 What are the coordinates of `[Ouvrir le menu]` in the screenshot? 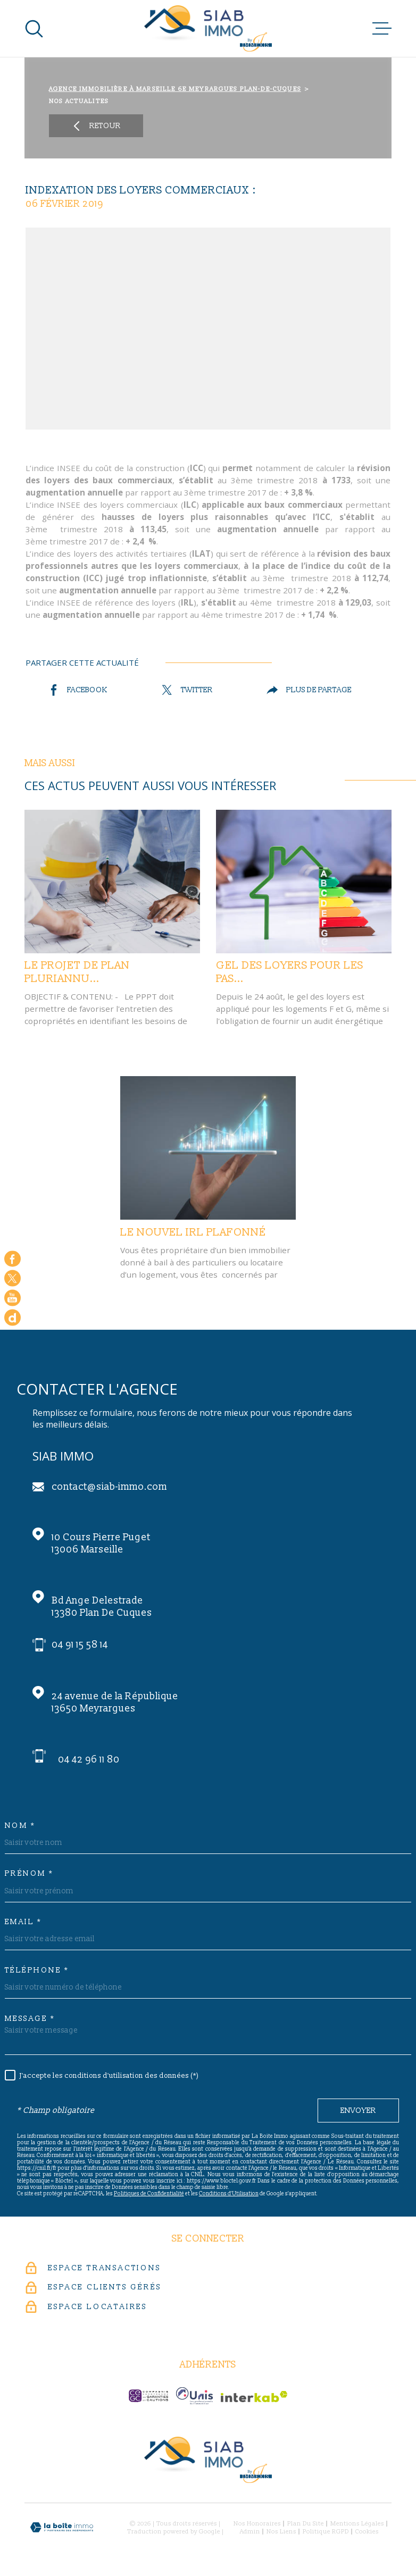 It's located at (382, 28).